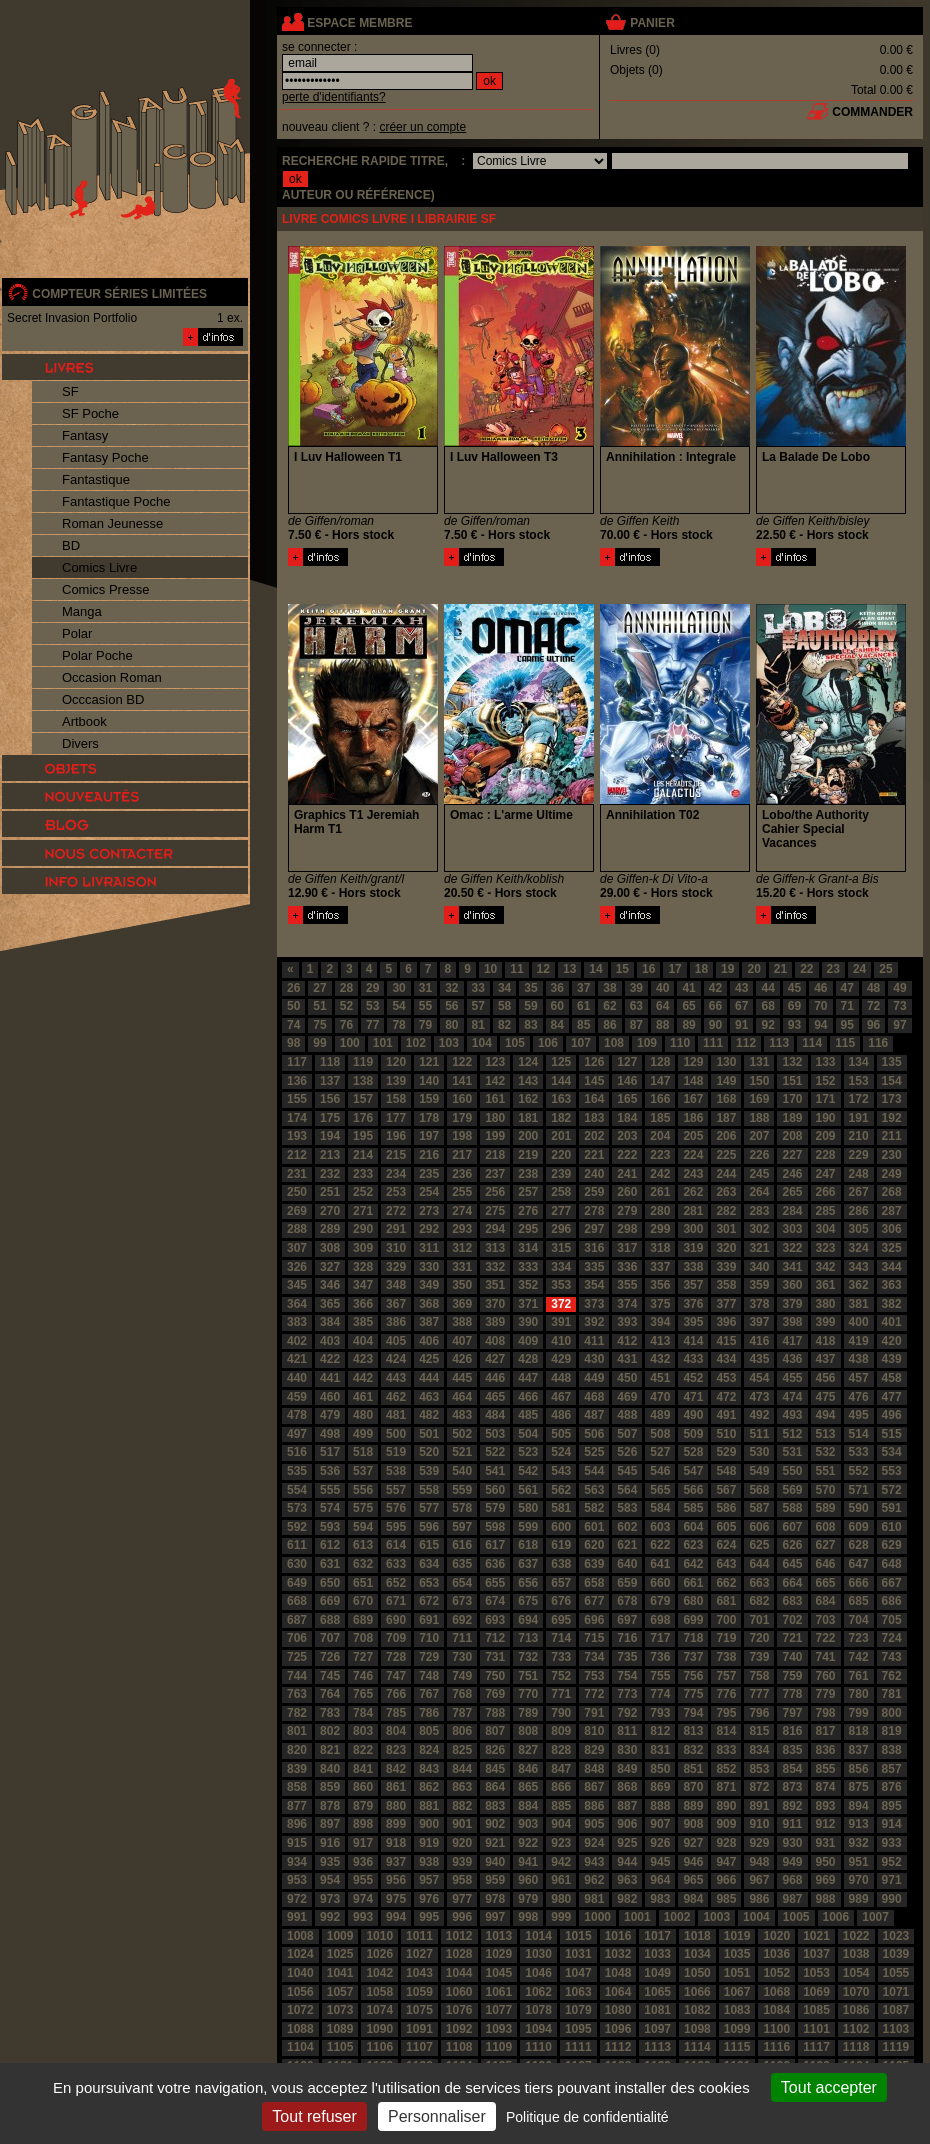  I want to click on 734, so click(594, 1657).